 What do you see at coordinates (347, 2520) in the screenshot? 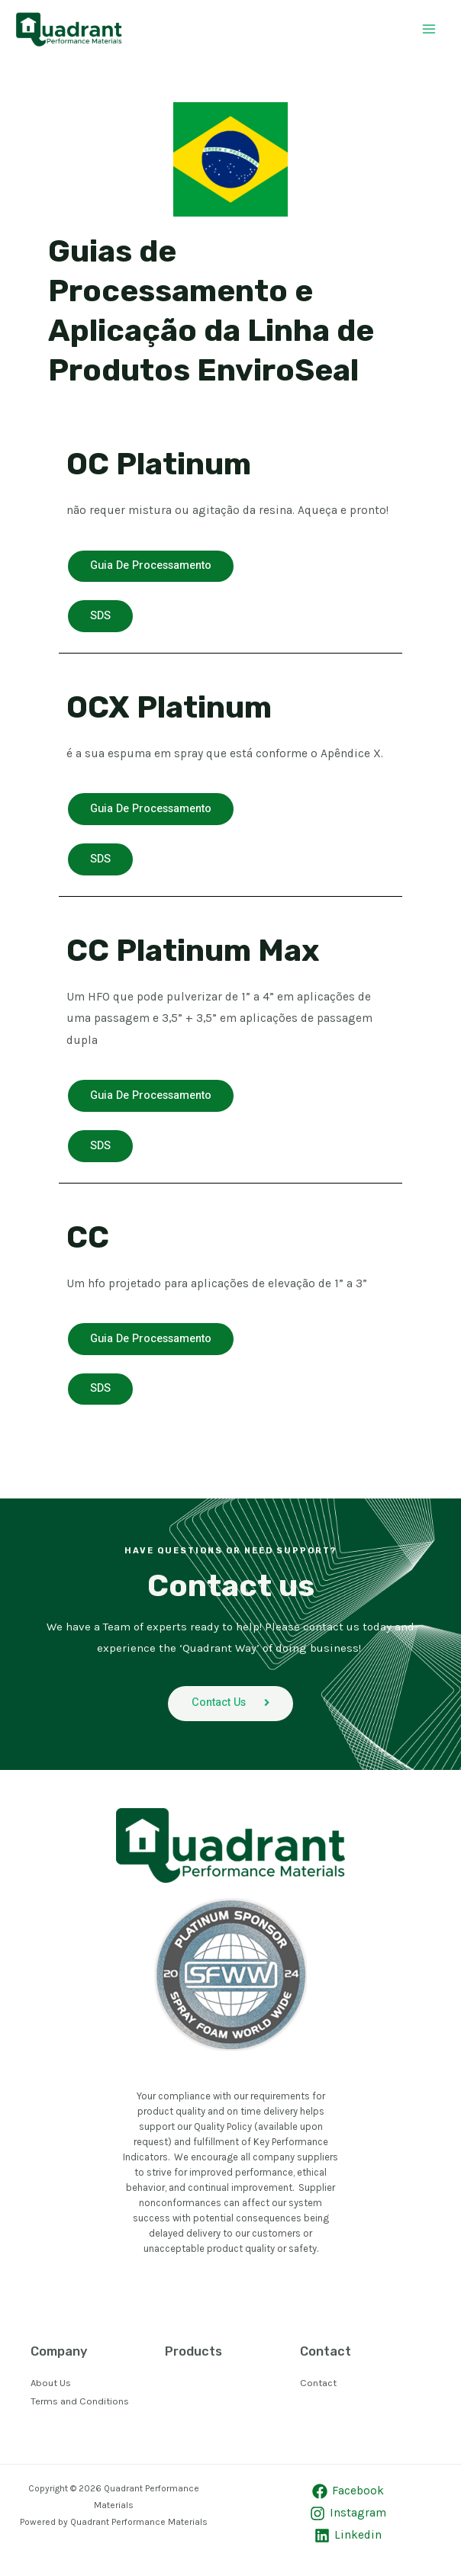
I see `[Instagram]` at bounding box center [347, 2520].